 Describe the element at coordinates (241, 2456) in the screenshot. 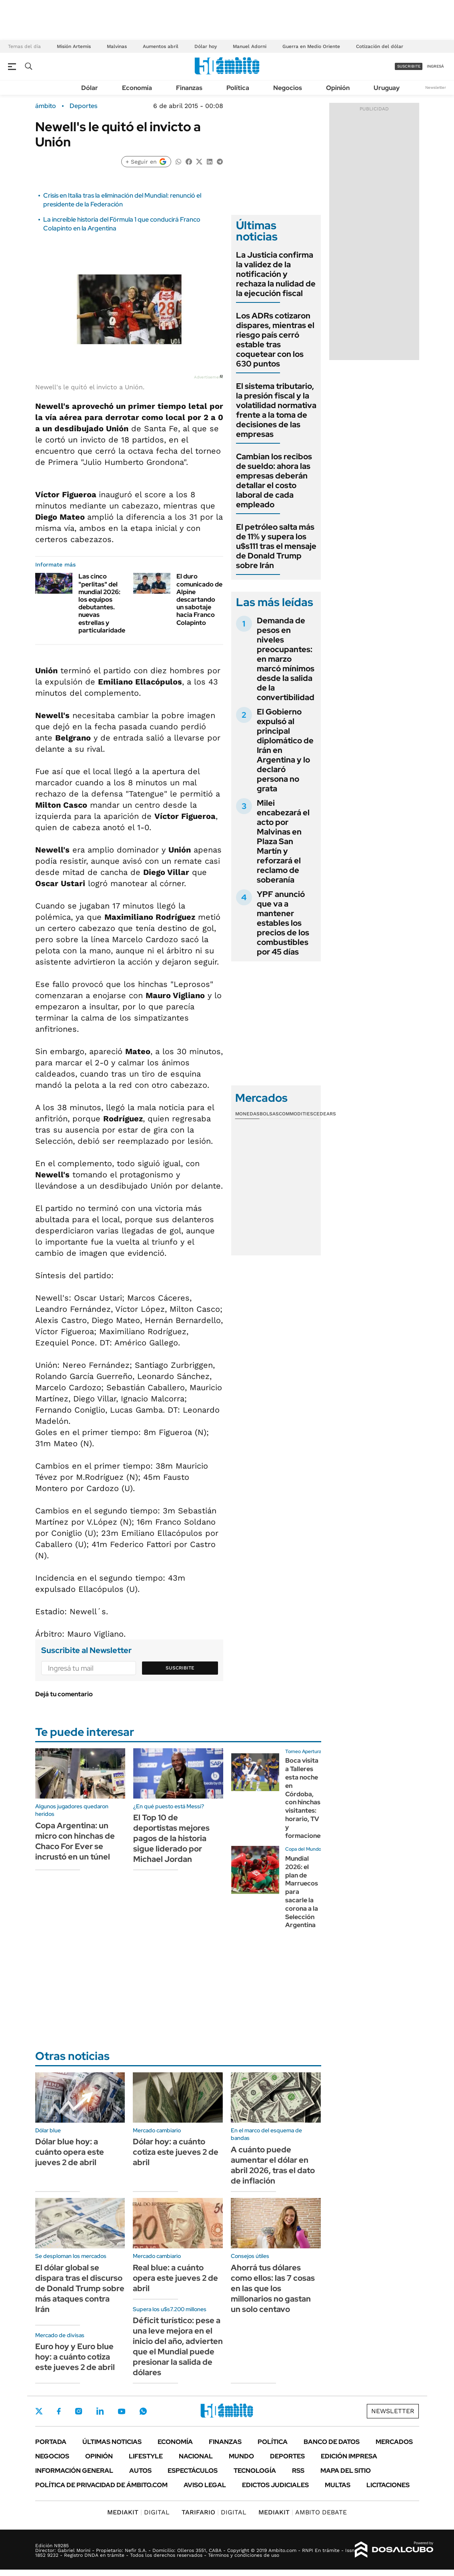

I see `Mundo` at that location.